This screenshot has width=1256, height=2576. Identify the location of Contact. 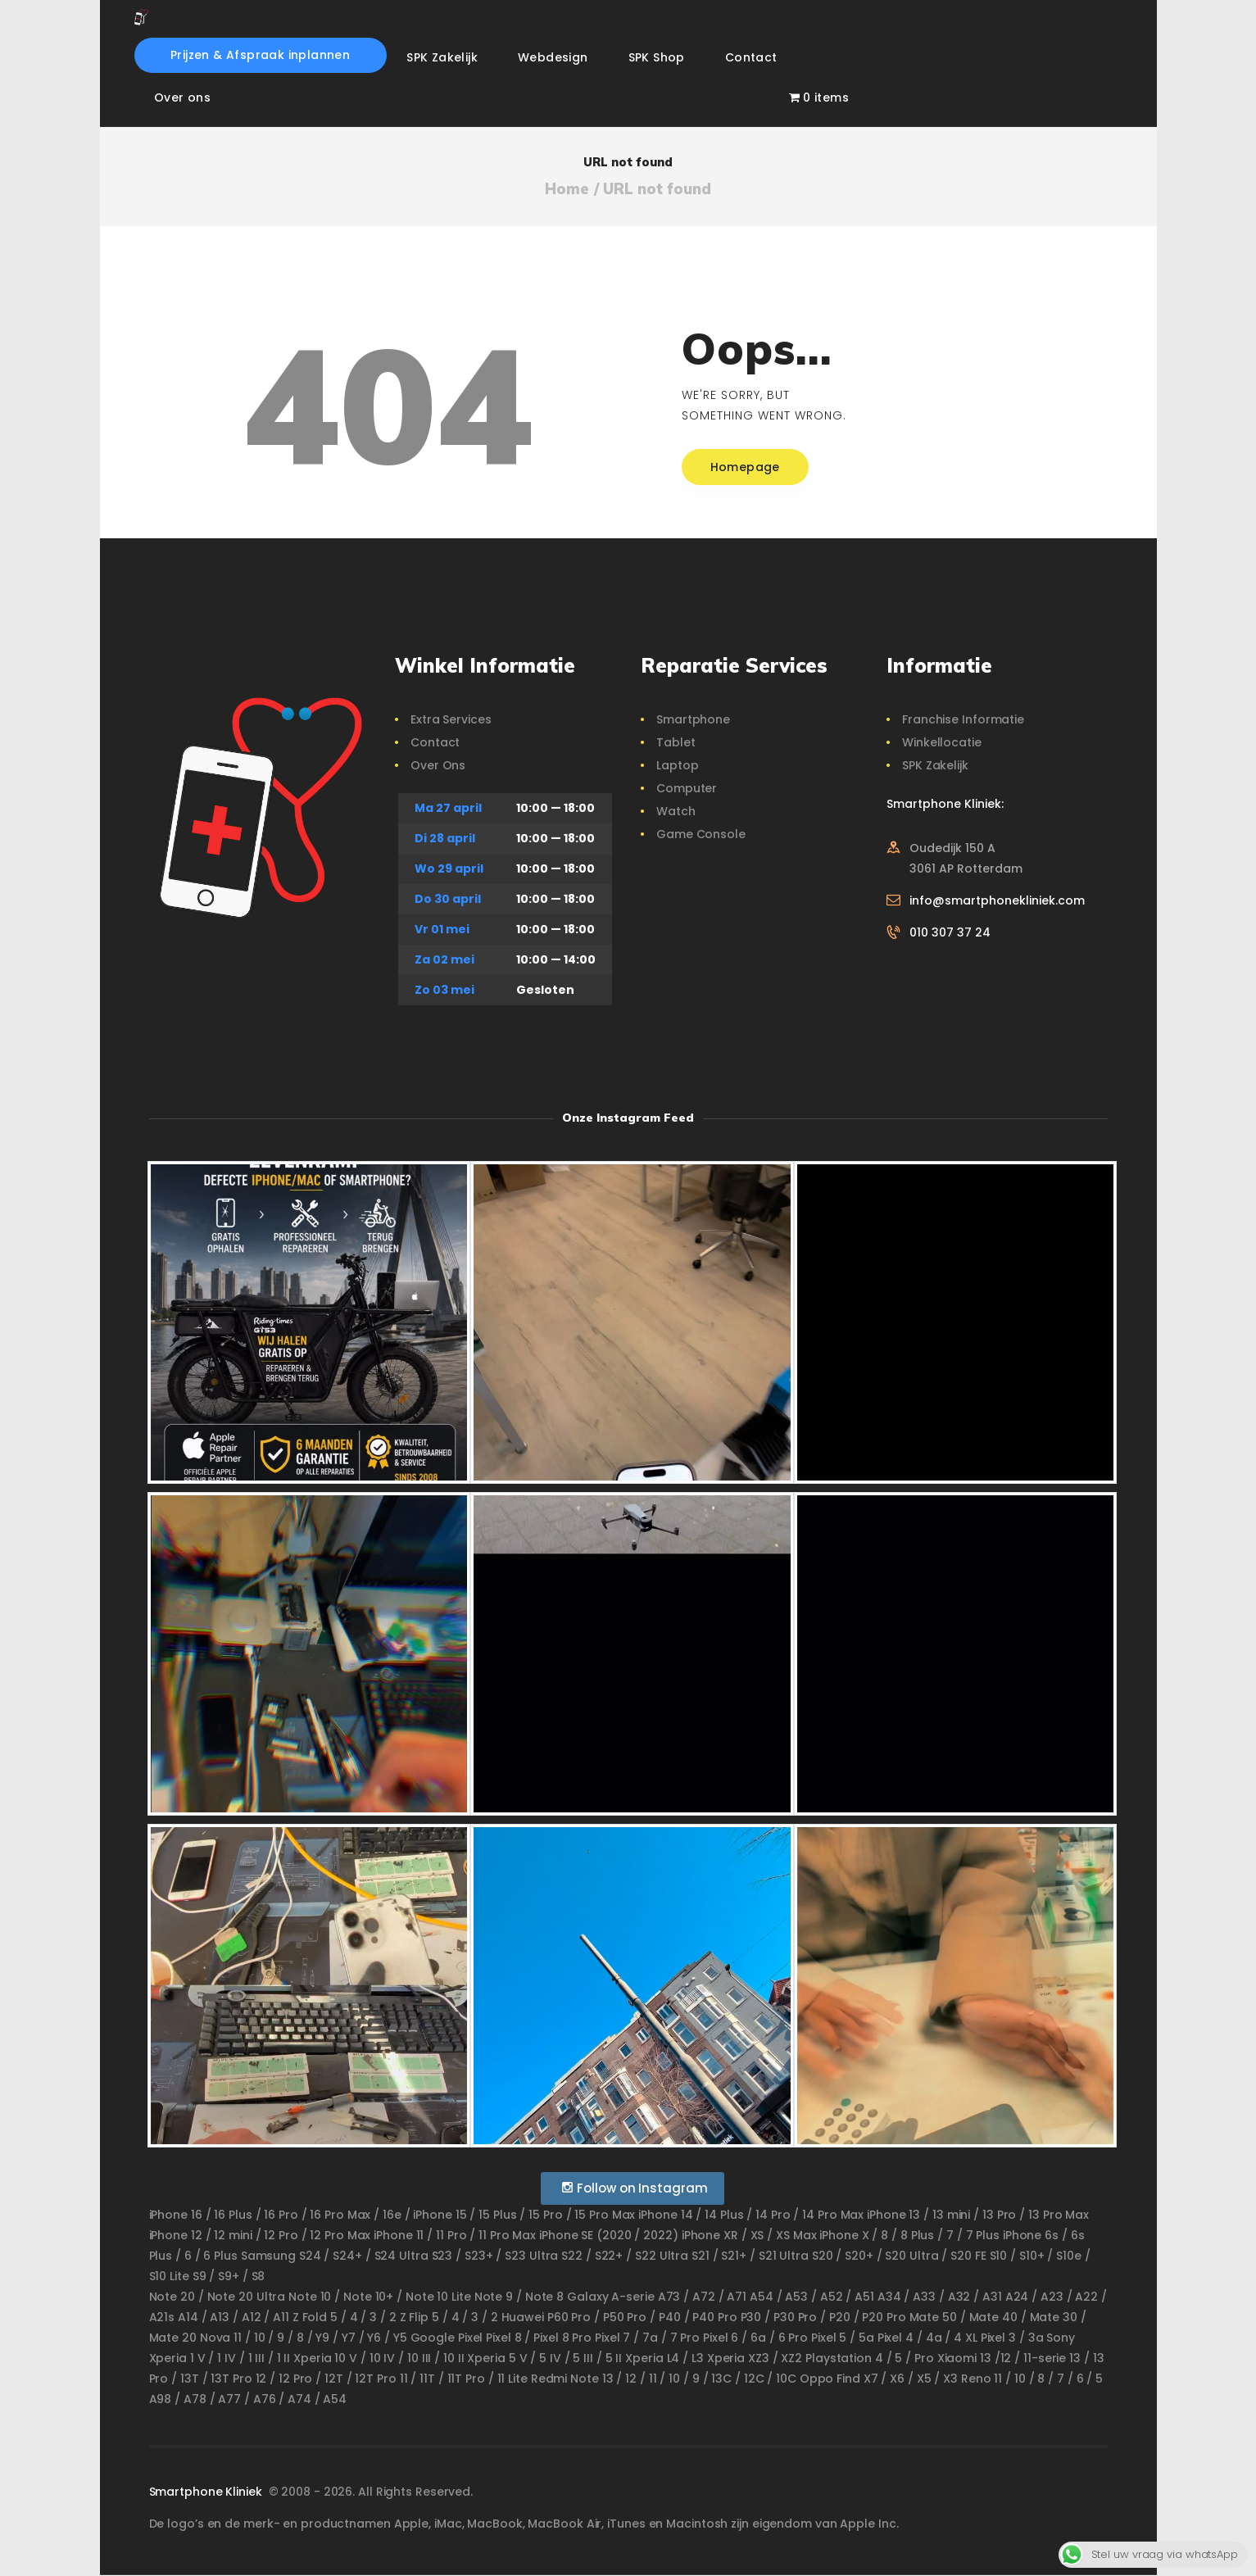
(435, 742).